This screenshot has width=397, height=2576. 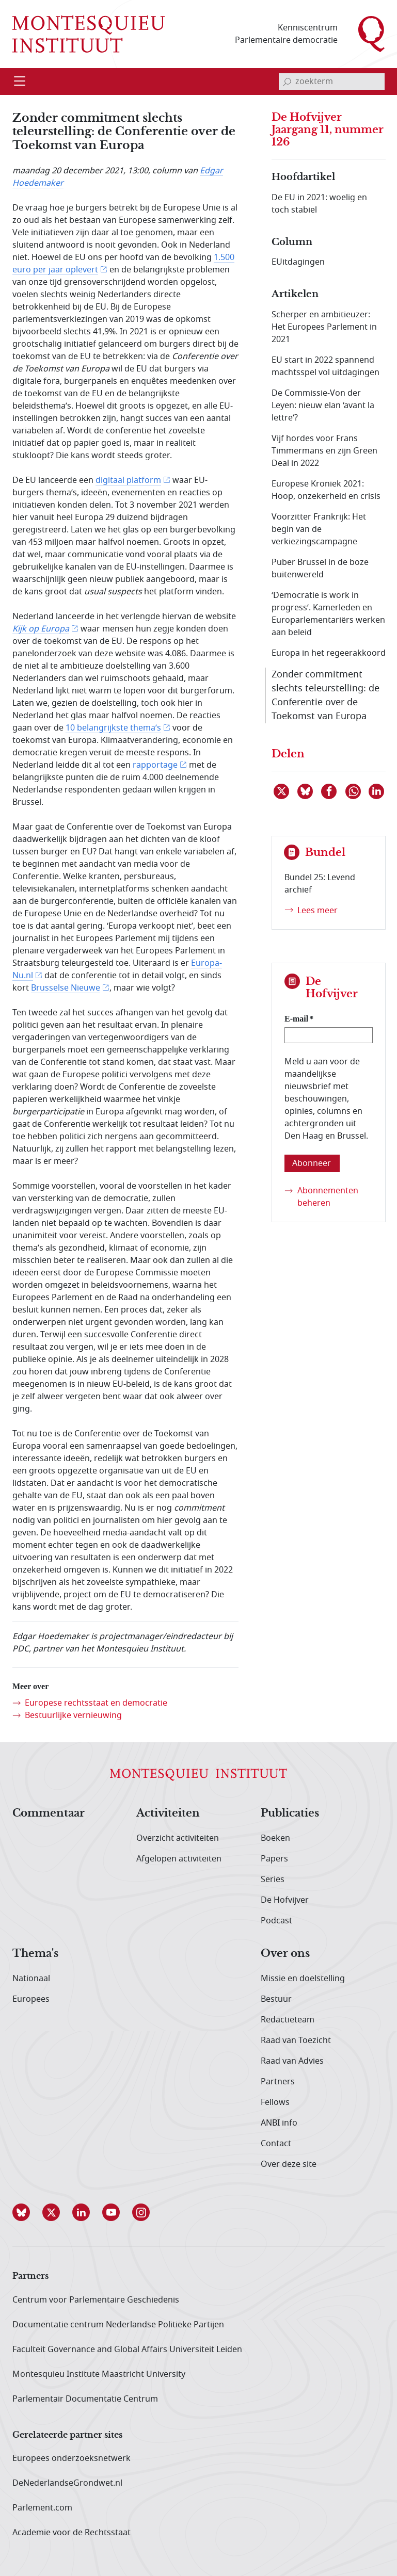 What do you see at coordinates (168, 1813) in the screenshot?
I see `Activiteiten` at bounding box center [168, 1813].